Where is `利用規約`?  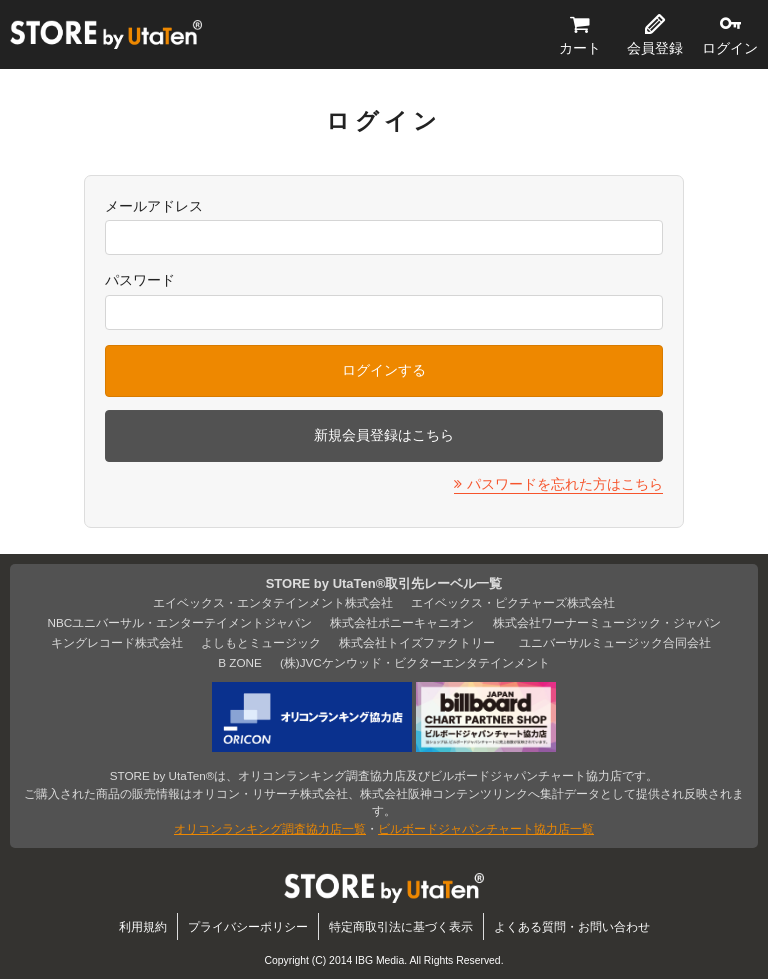
利用規約 is located at coordinates (143, 926).